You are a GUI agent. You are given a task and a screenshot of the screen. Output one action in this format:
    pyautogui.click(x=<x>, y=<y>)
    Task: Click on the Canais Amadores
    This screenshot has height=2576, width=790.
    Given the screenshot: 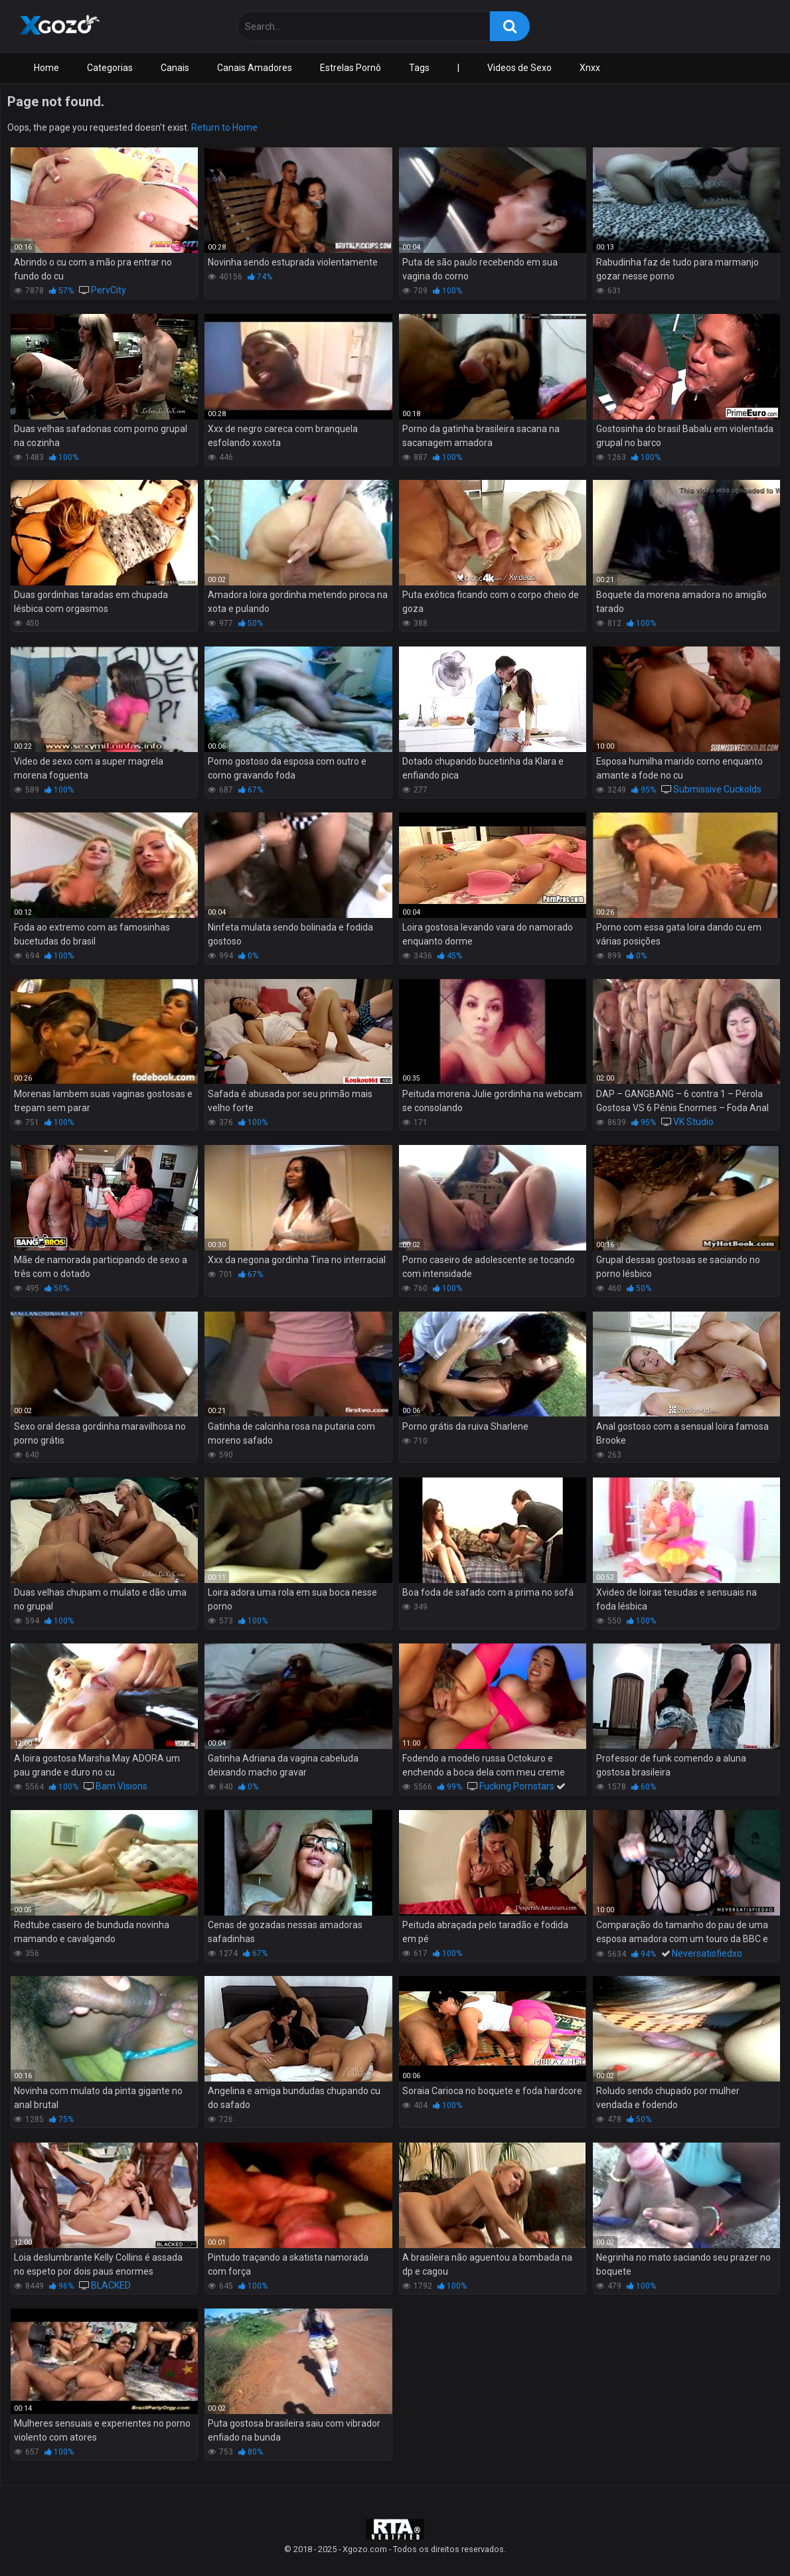 What is the action you would take?
    pyautogui.click(x=254, y=67)
    